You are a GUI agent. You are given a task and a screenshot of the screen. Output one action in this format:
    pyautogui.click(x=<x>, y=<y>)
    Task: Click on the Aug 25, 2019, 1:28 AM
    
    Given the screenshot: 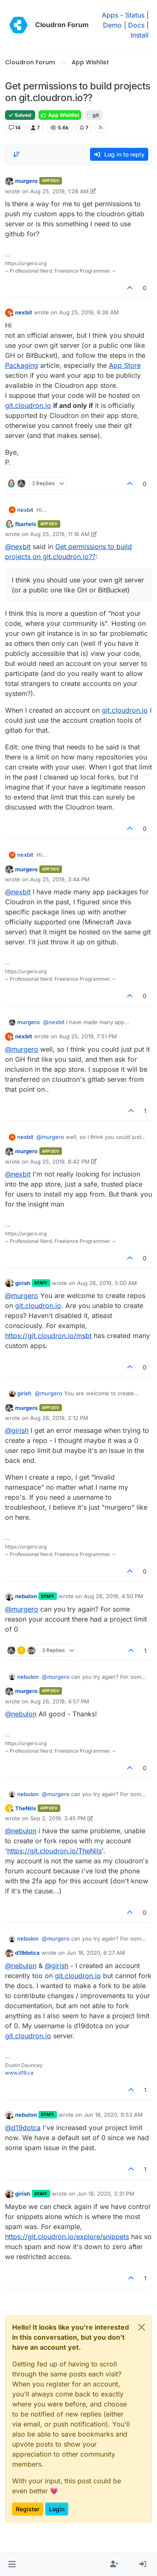 What is the action you would take?
    pyautogui.click(x=59, y=191)
    